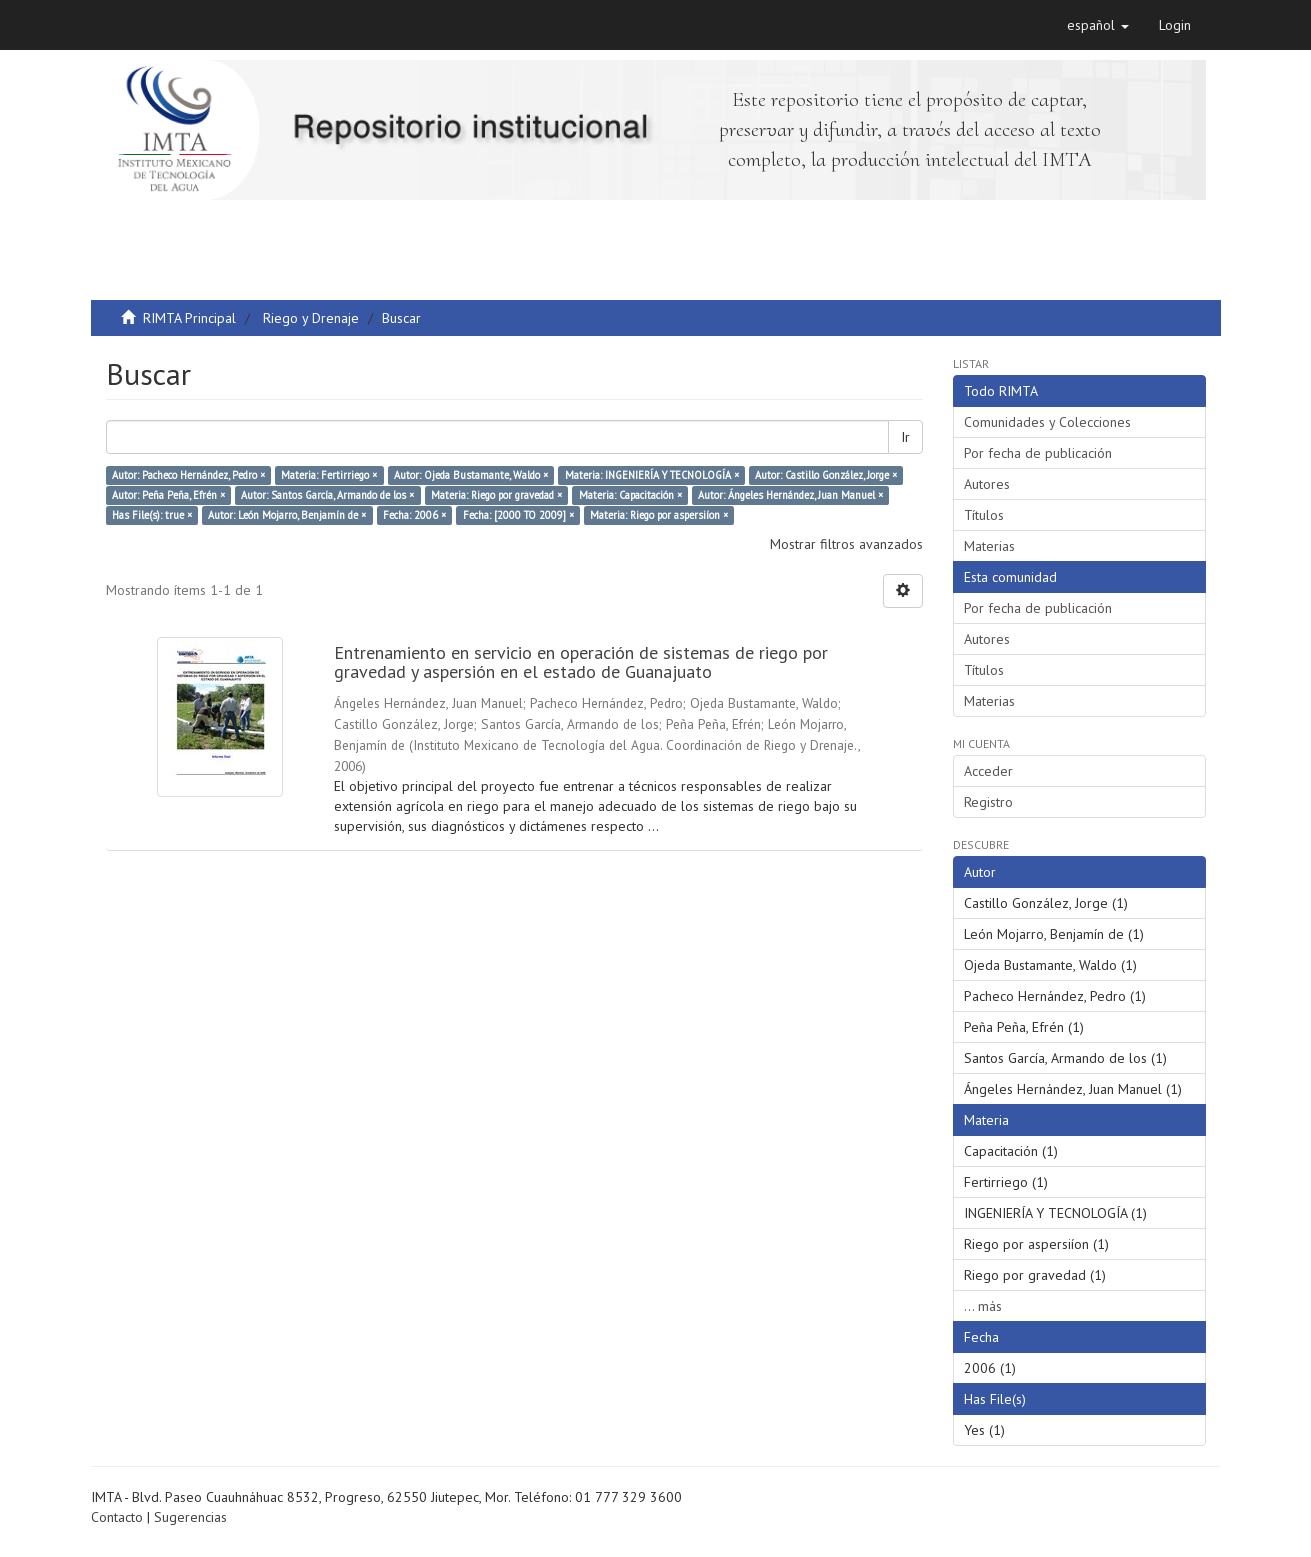  Describe the element at coordinates (630, 495) in the screenshot. I see `Materia: Capacitación ×` at that location.